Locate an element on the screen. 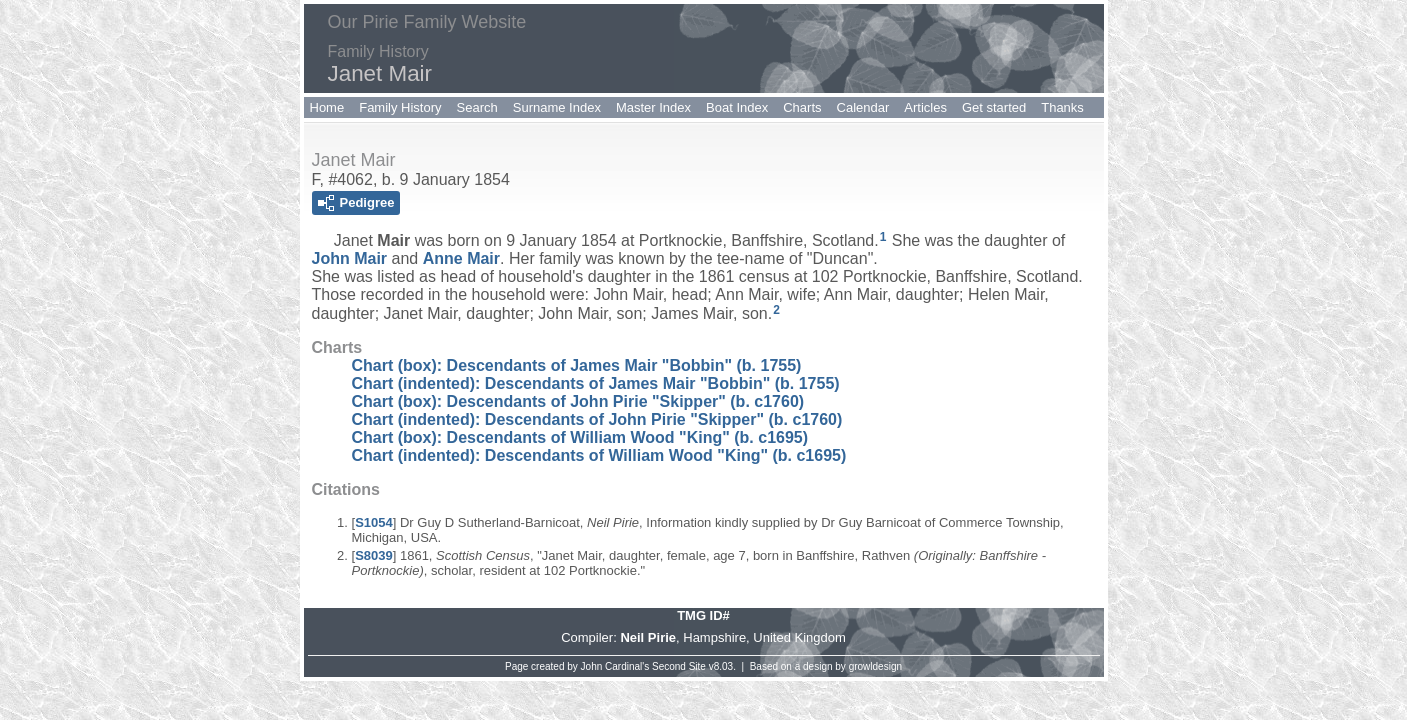  Chart (indented): Descendants of John Pirie "Skipper" (b. c1760) is located at coordinates (597, 419).